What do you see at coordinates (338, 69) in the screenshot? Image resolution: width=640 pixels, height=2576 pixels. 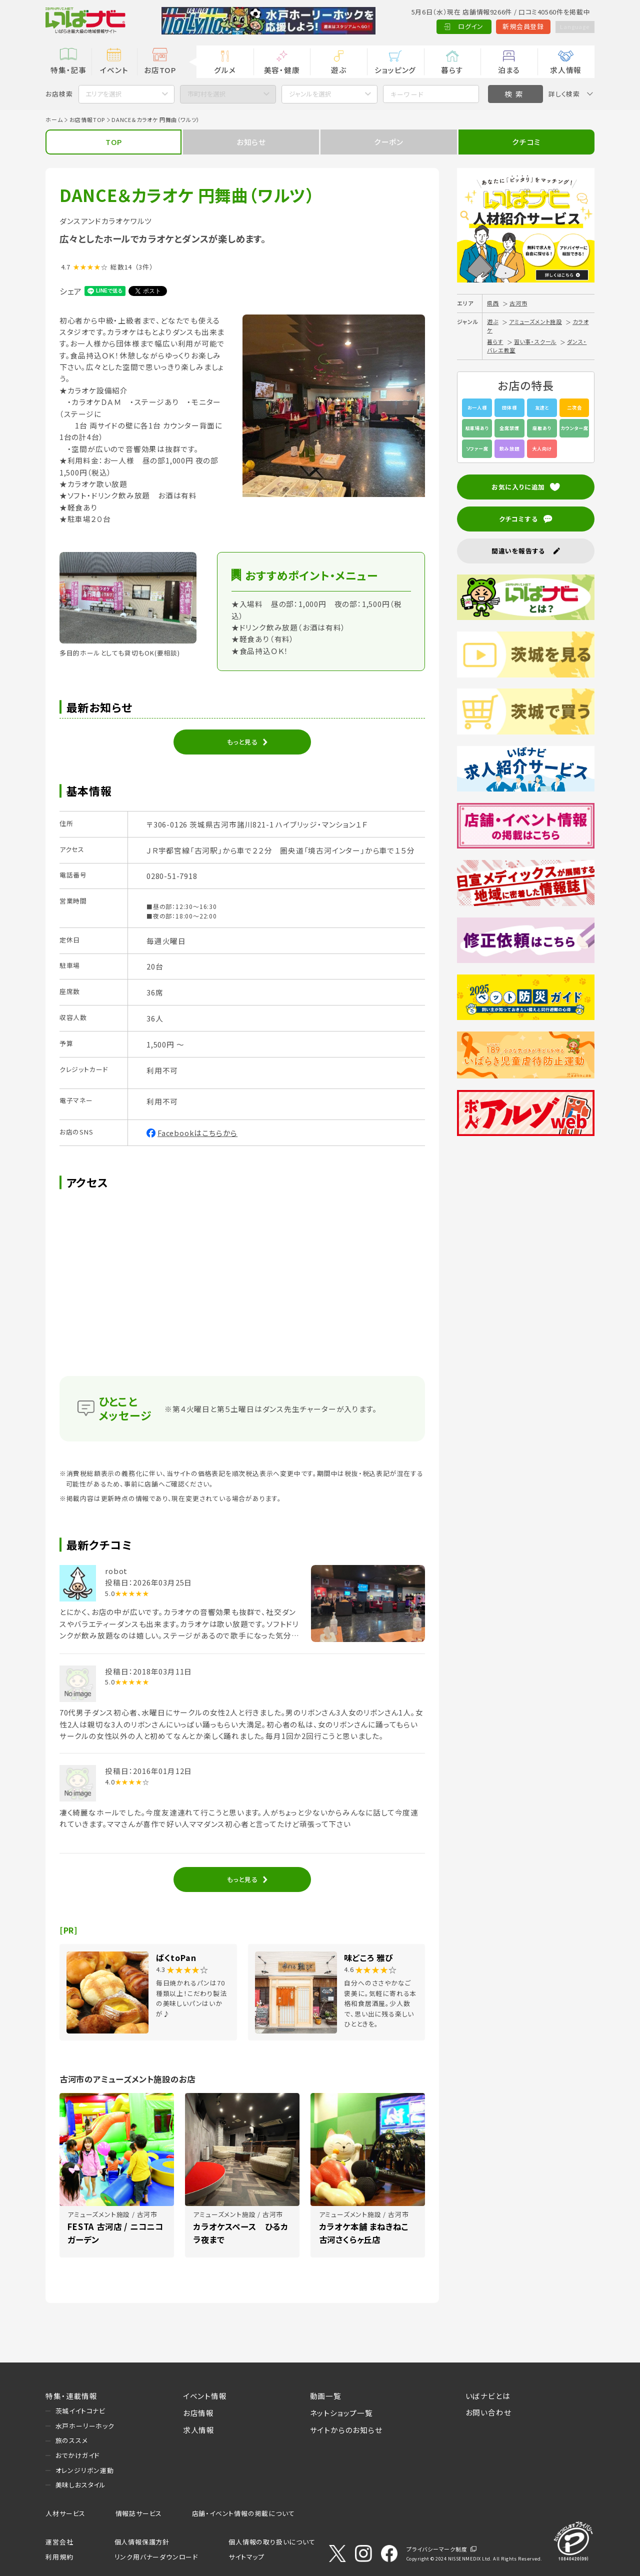 I see `遊ぶ` at bounding box center [338, 69].